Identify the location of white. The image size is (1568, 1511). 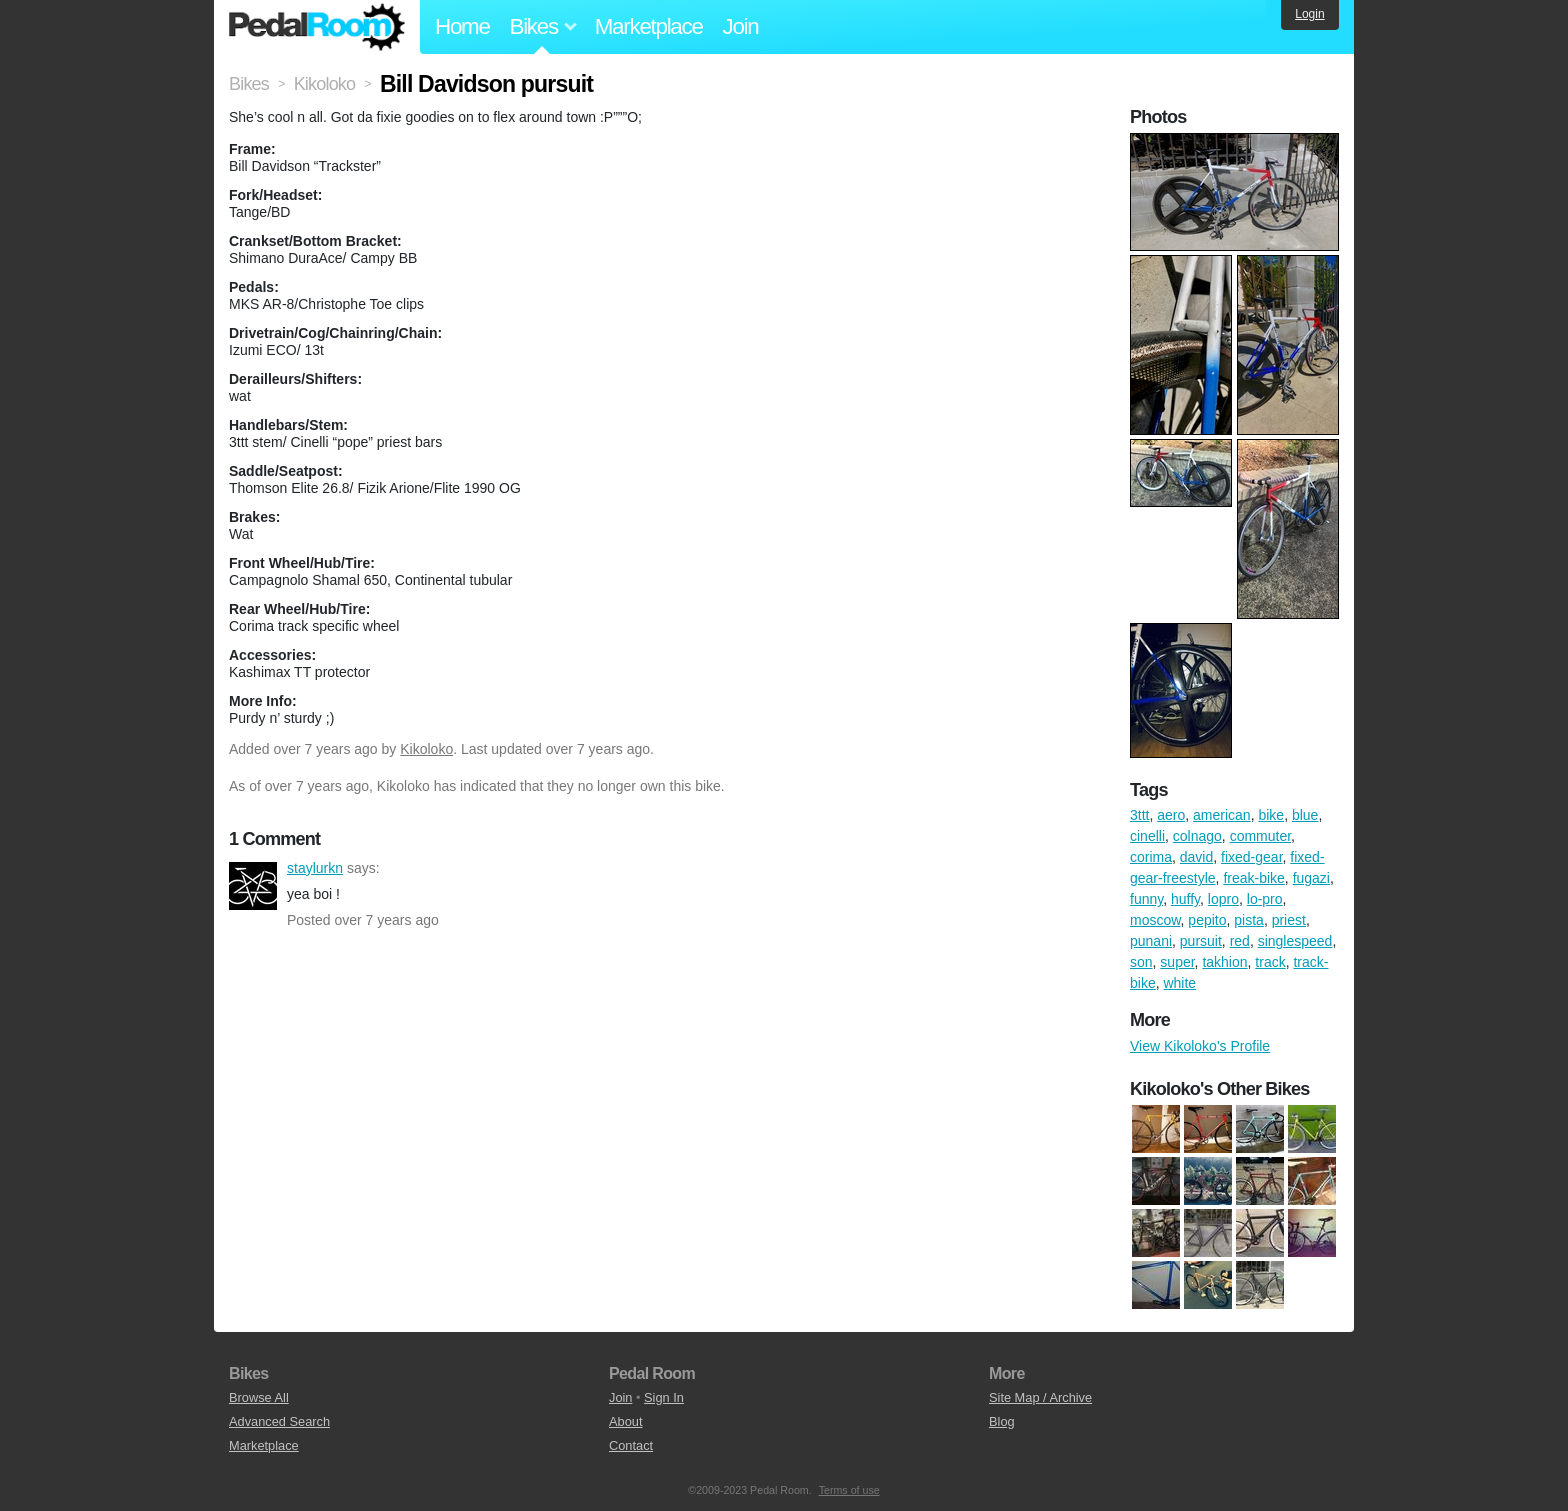
(1179, 983).